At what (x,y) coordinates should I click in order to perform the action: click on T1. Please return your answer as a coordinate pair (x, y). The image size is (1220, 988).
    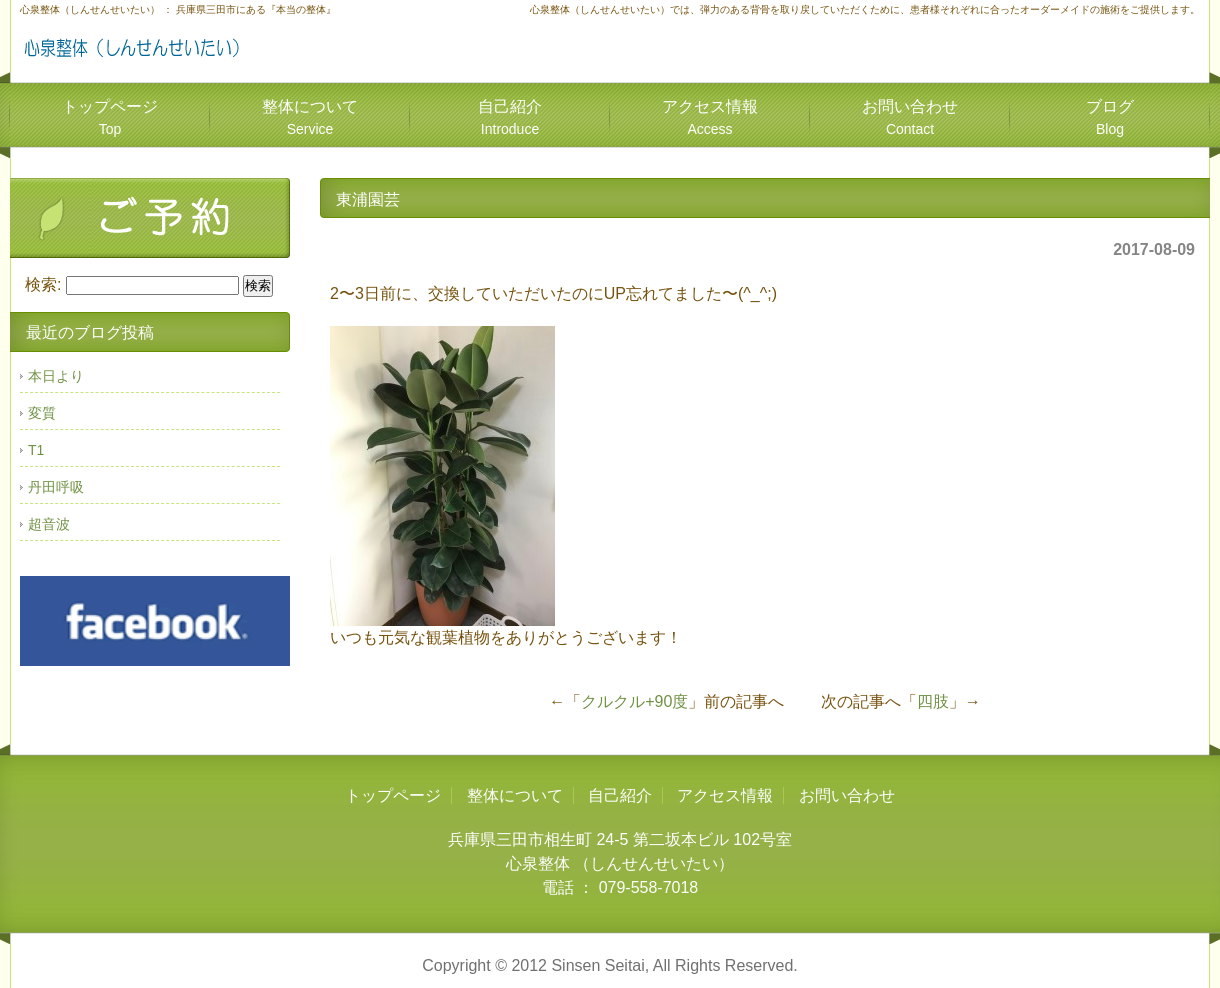
    Looking at the image, I should click on (36, 450).